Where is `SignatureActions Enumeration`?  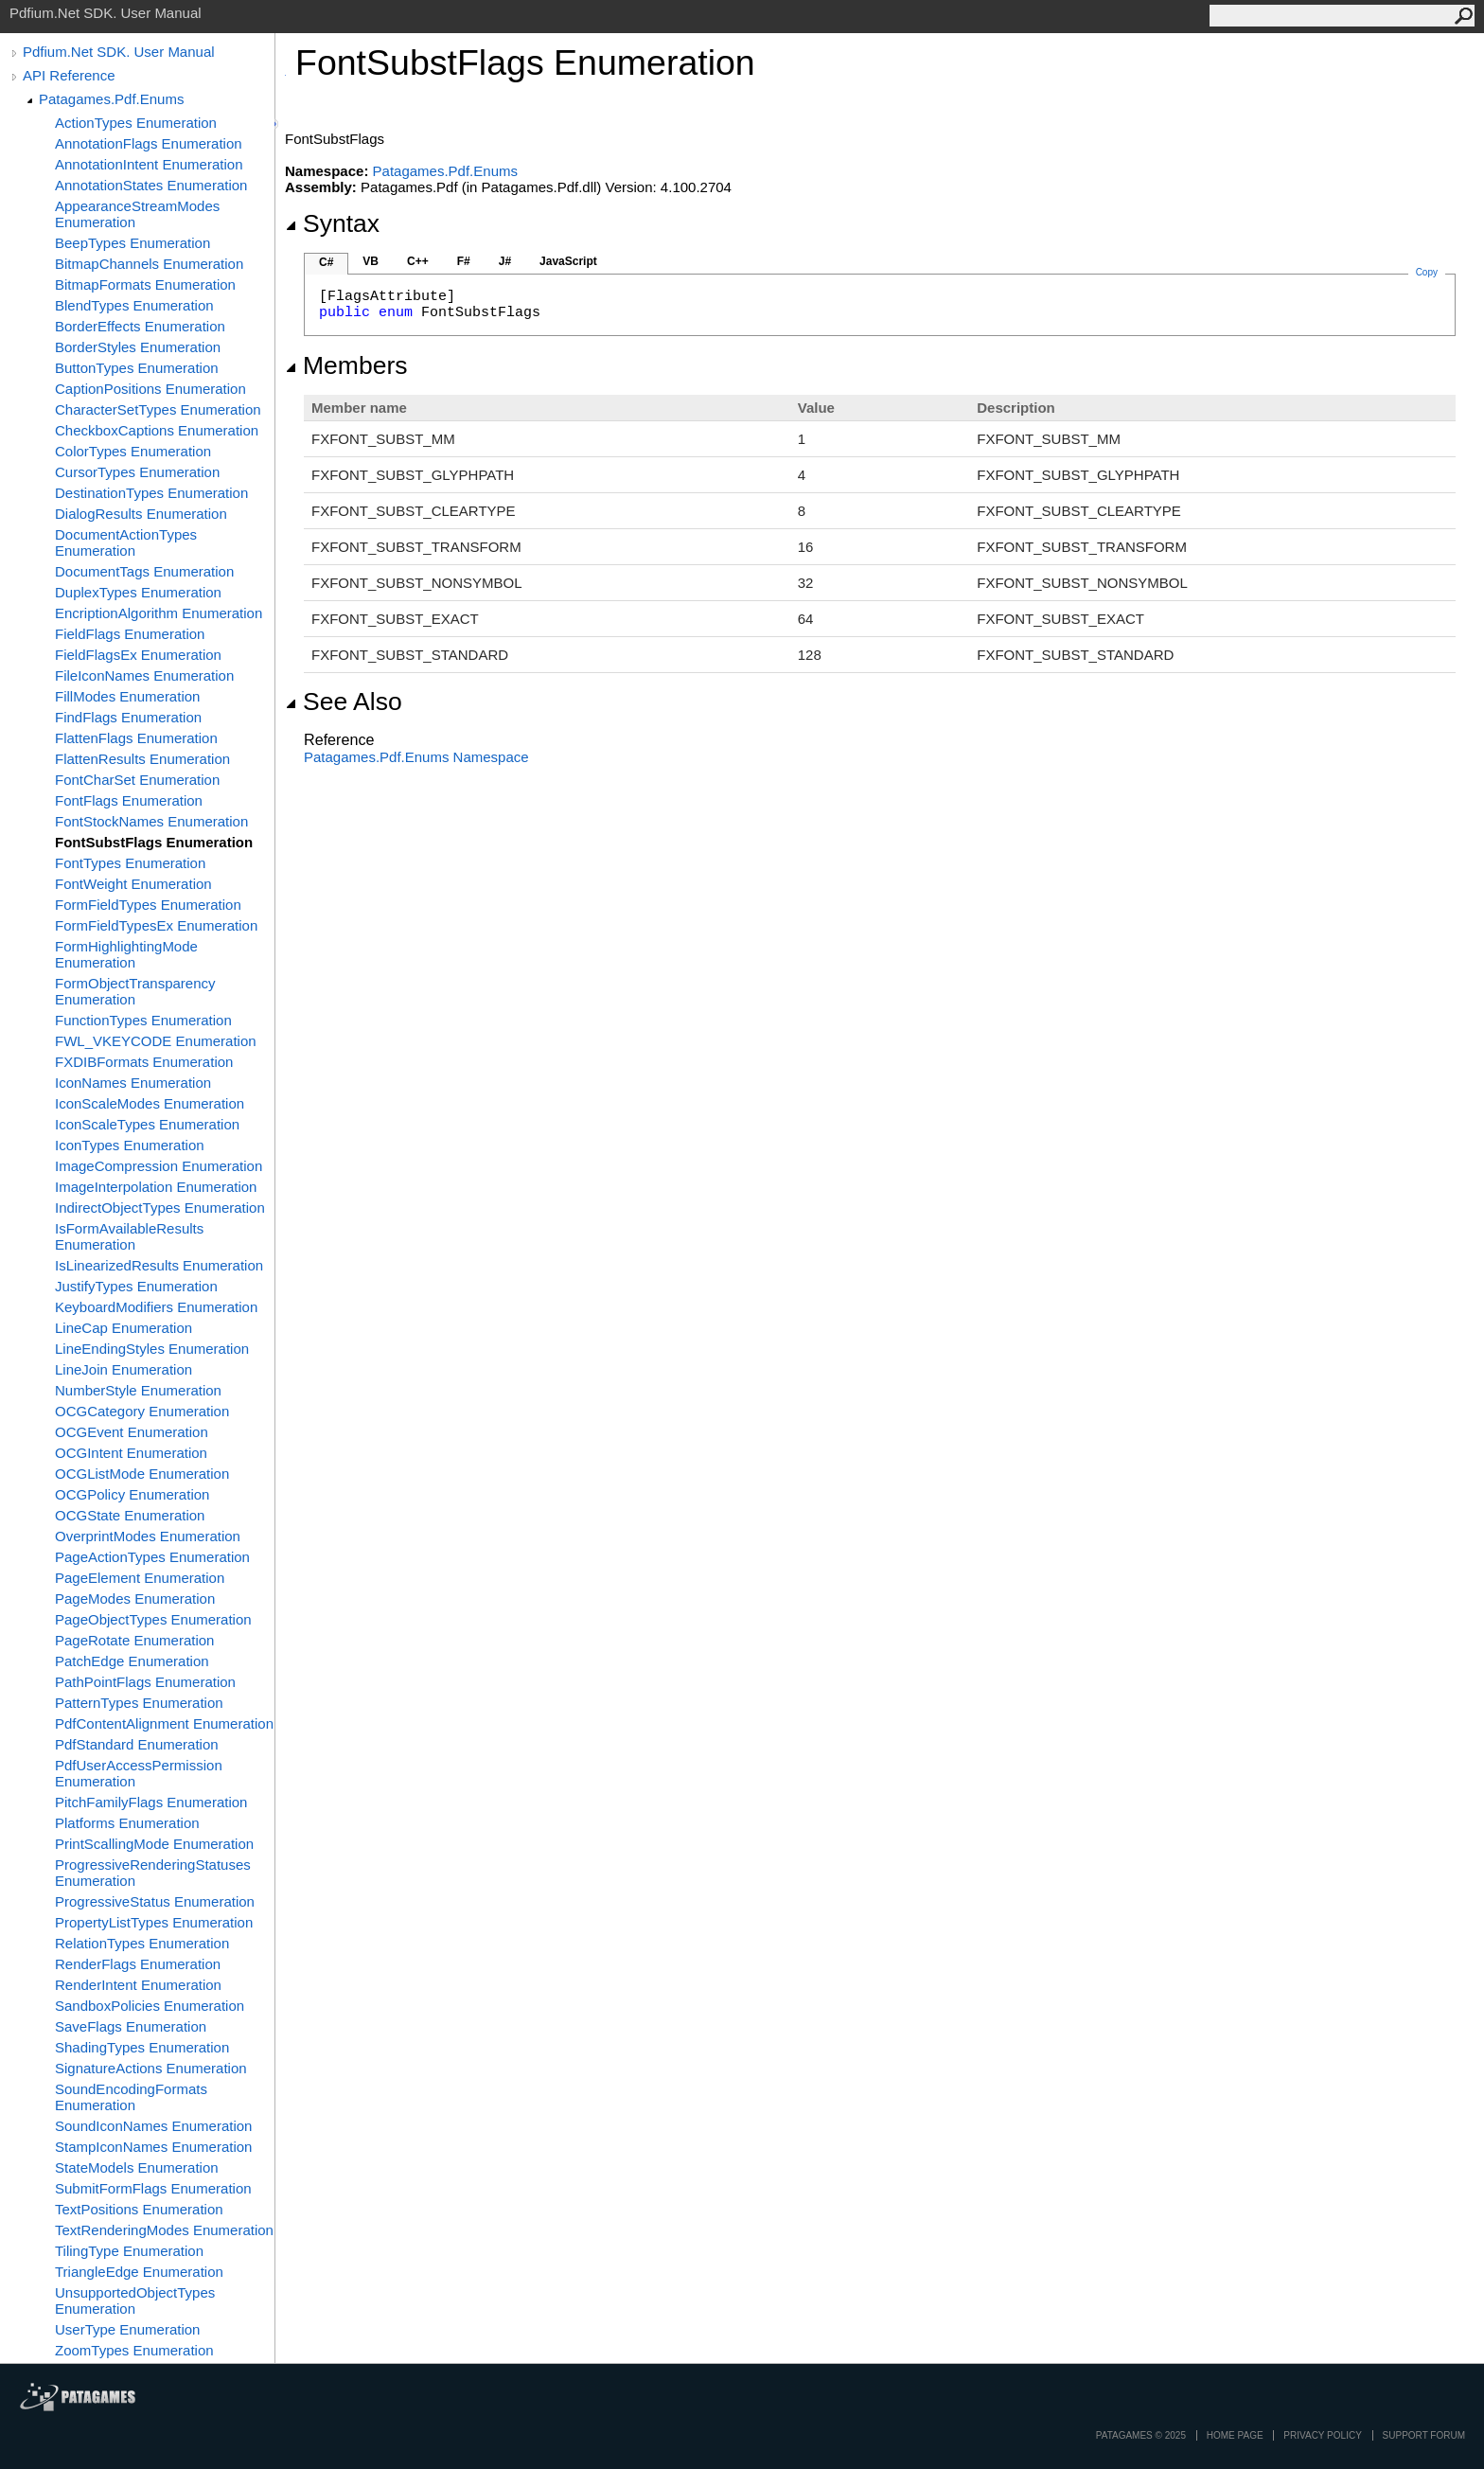 SignatureActions Enumeration is located at coordinates (151, 2068).